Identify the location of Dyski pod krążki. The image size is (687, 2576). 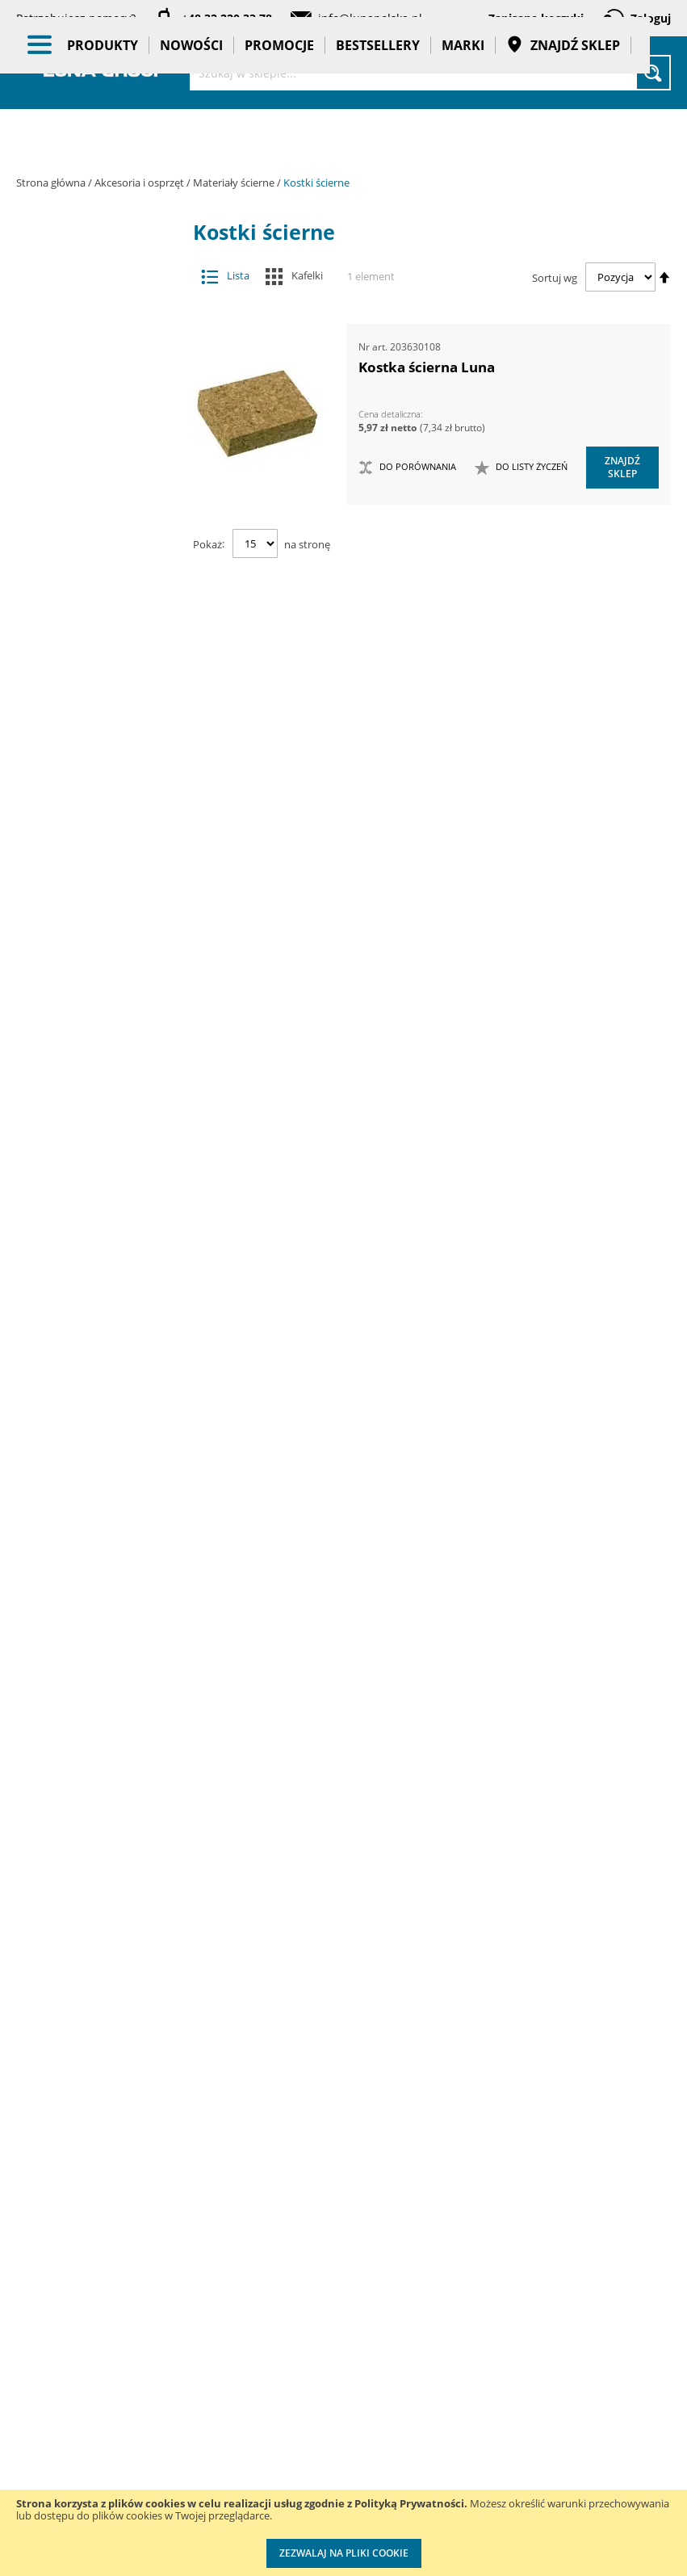
(99, 940).